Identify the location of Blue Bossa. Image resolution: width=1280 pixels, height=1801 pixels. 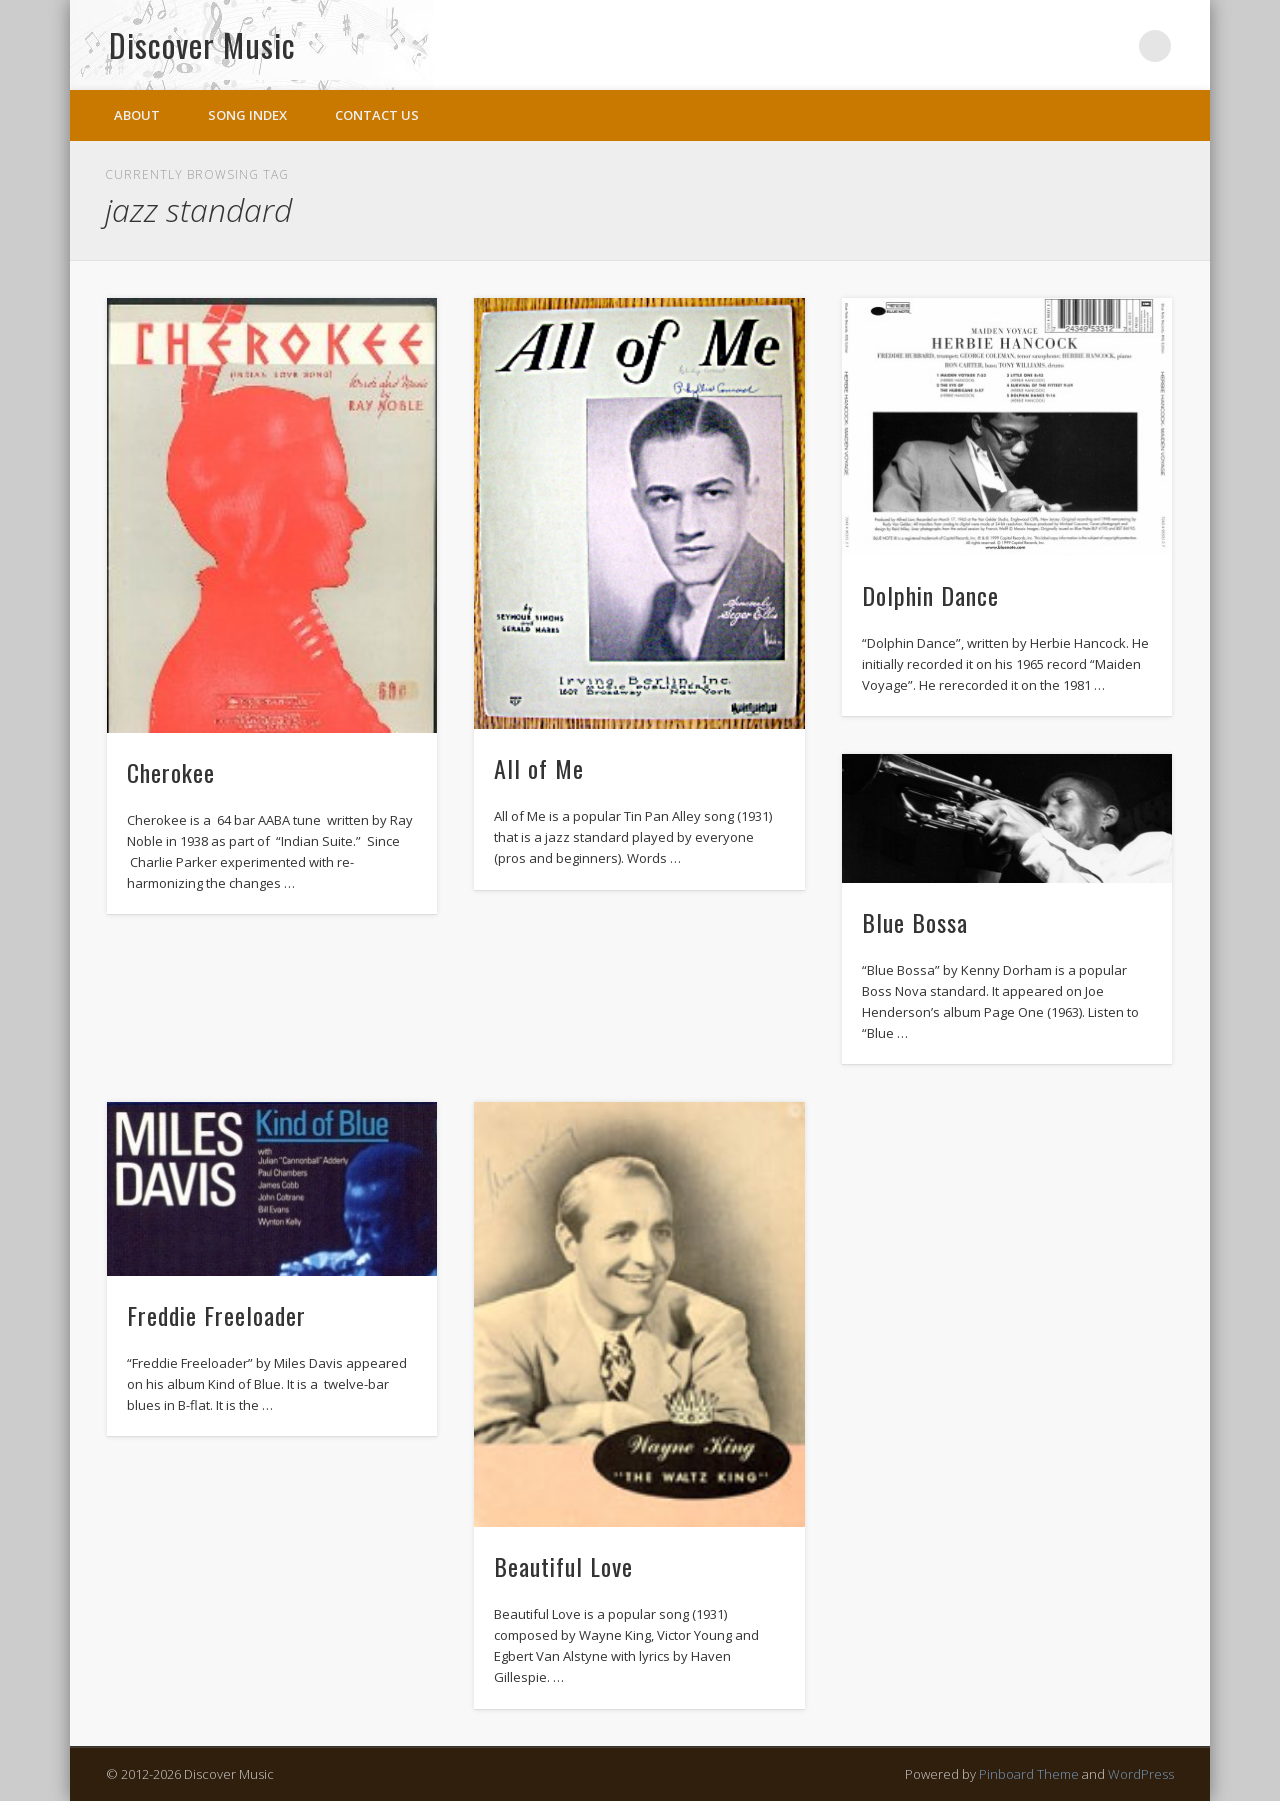
(915, 922).